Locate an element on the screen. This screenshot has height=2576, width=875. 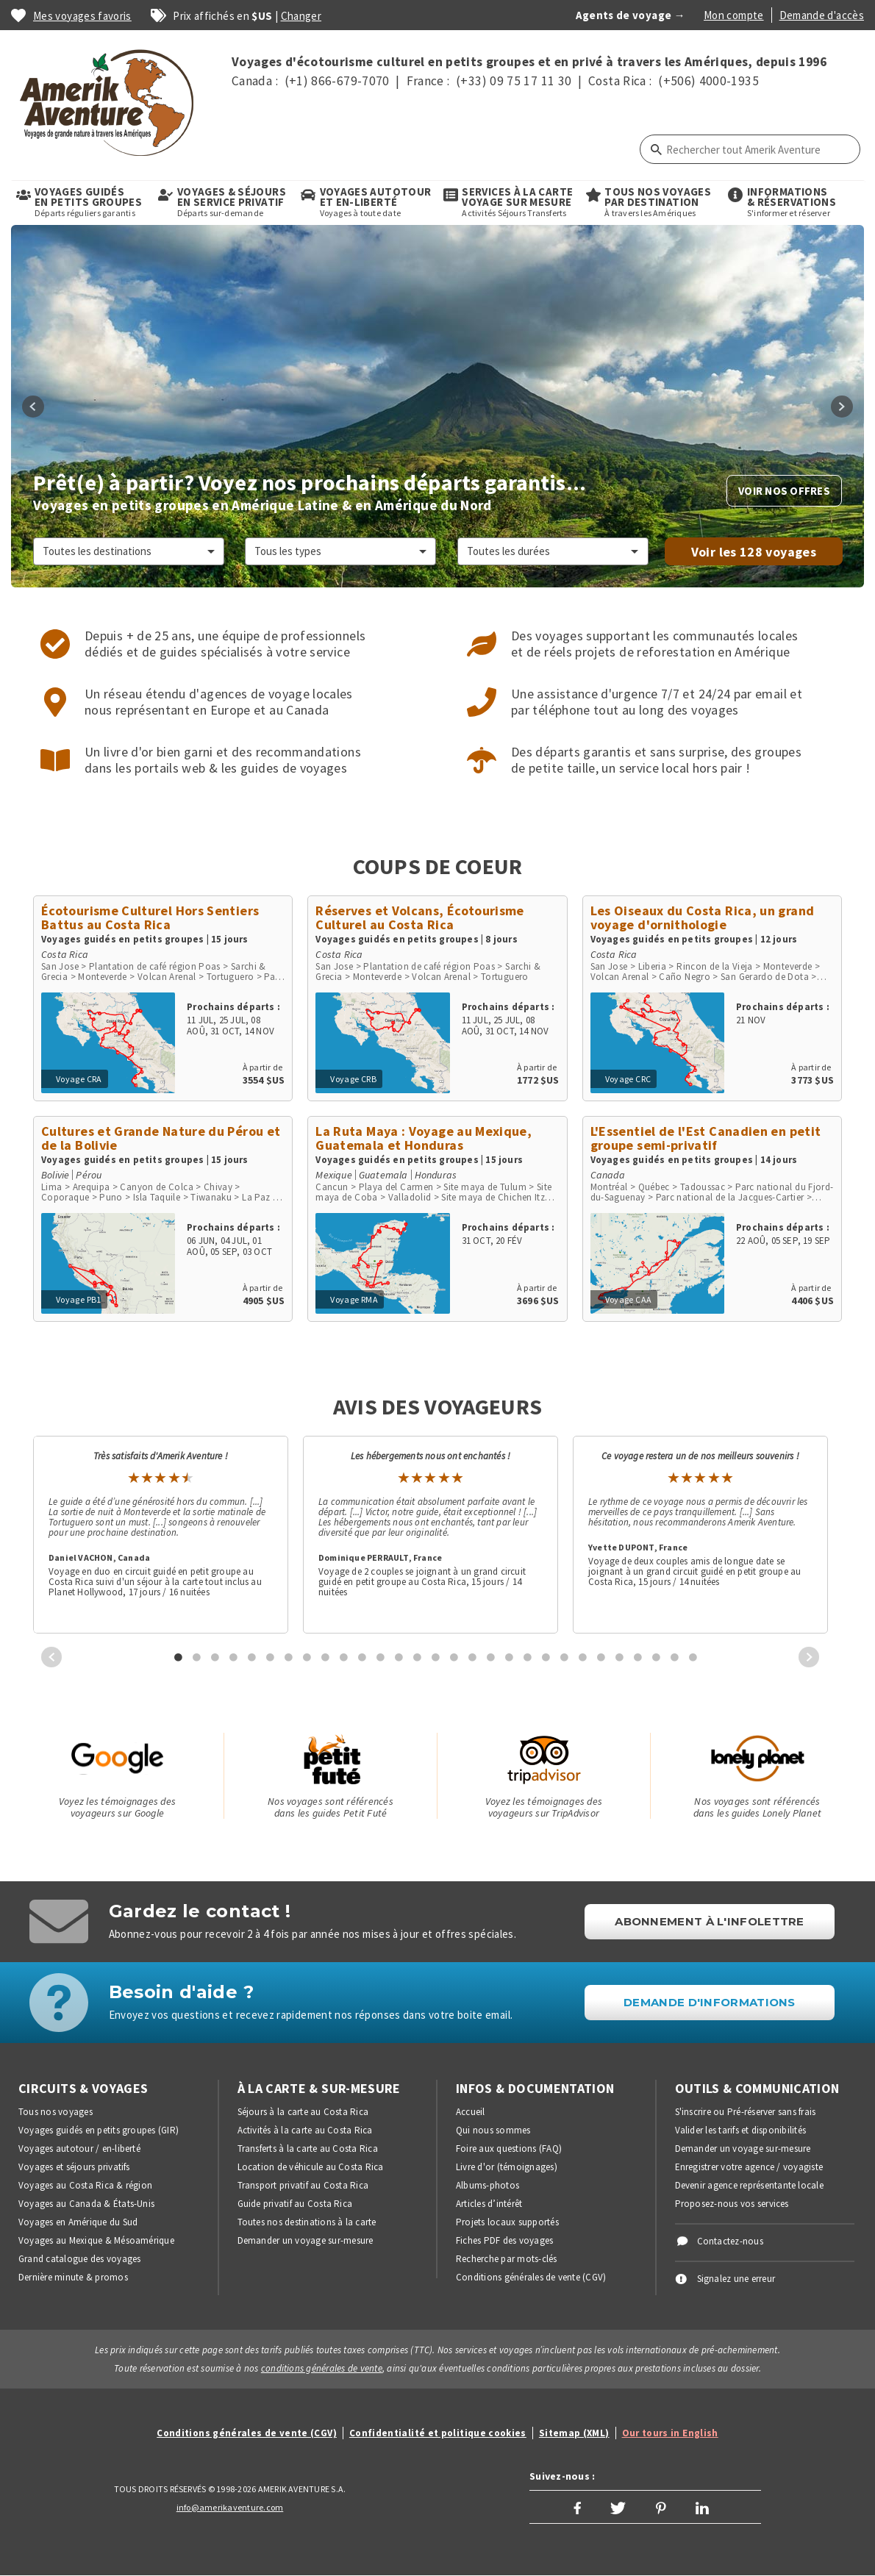
[option] is located at coordinates (437, 406).